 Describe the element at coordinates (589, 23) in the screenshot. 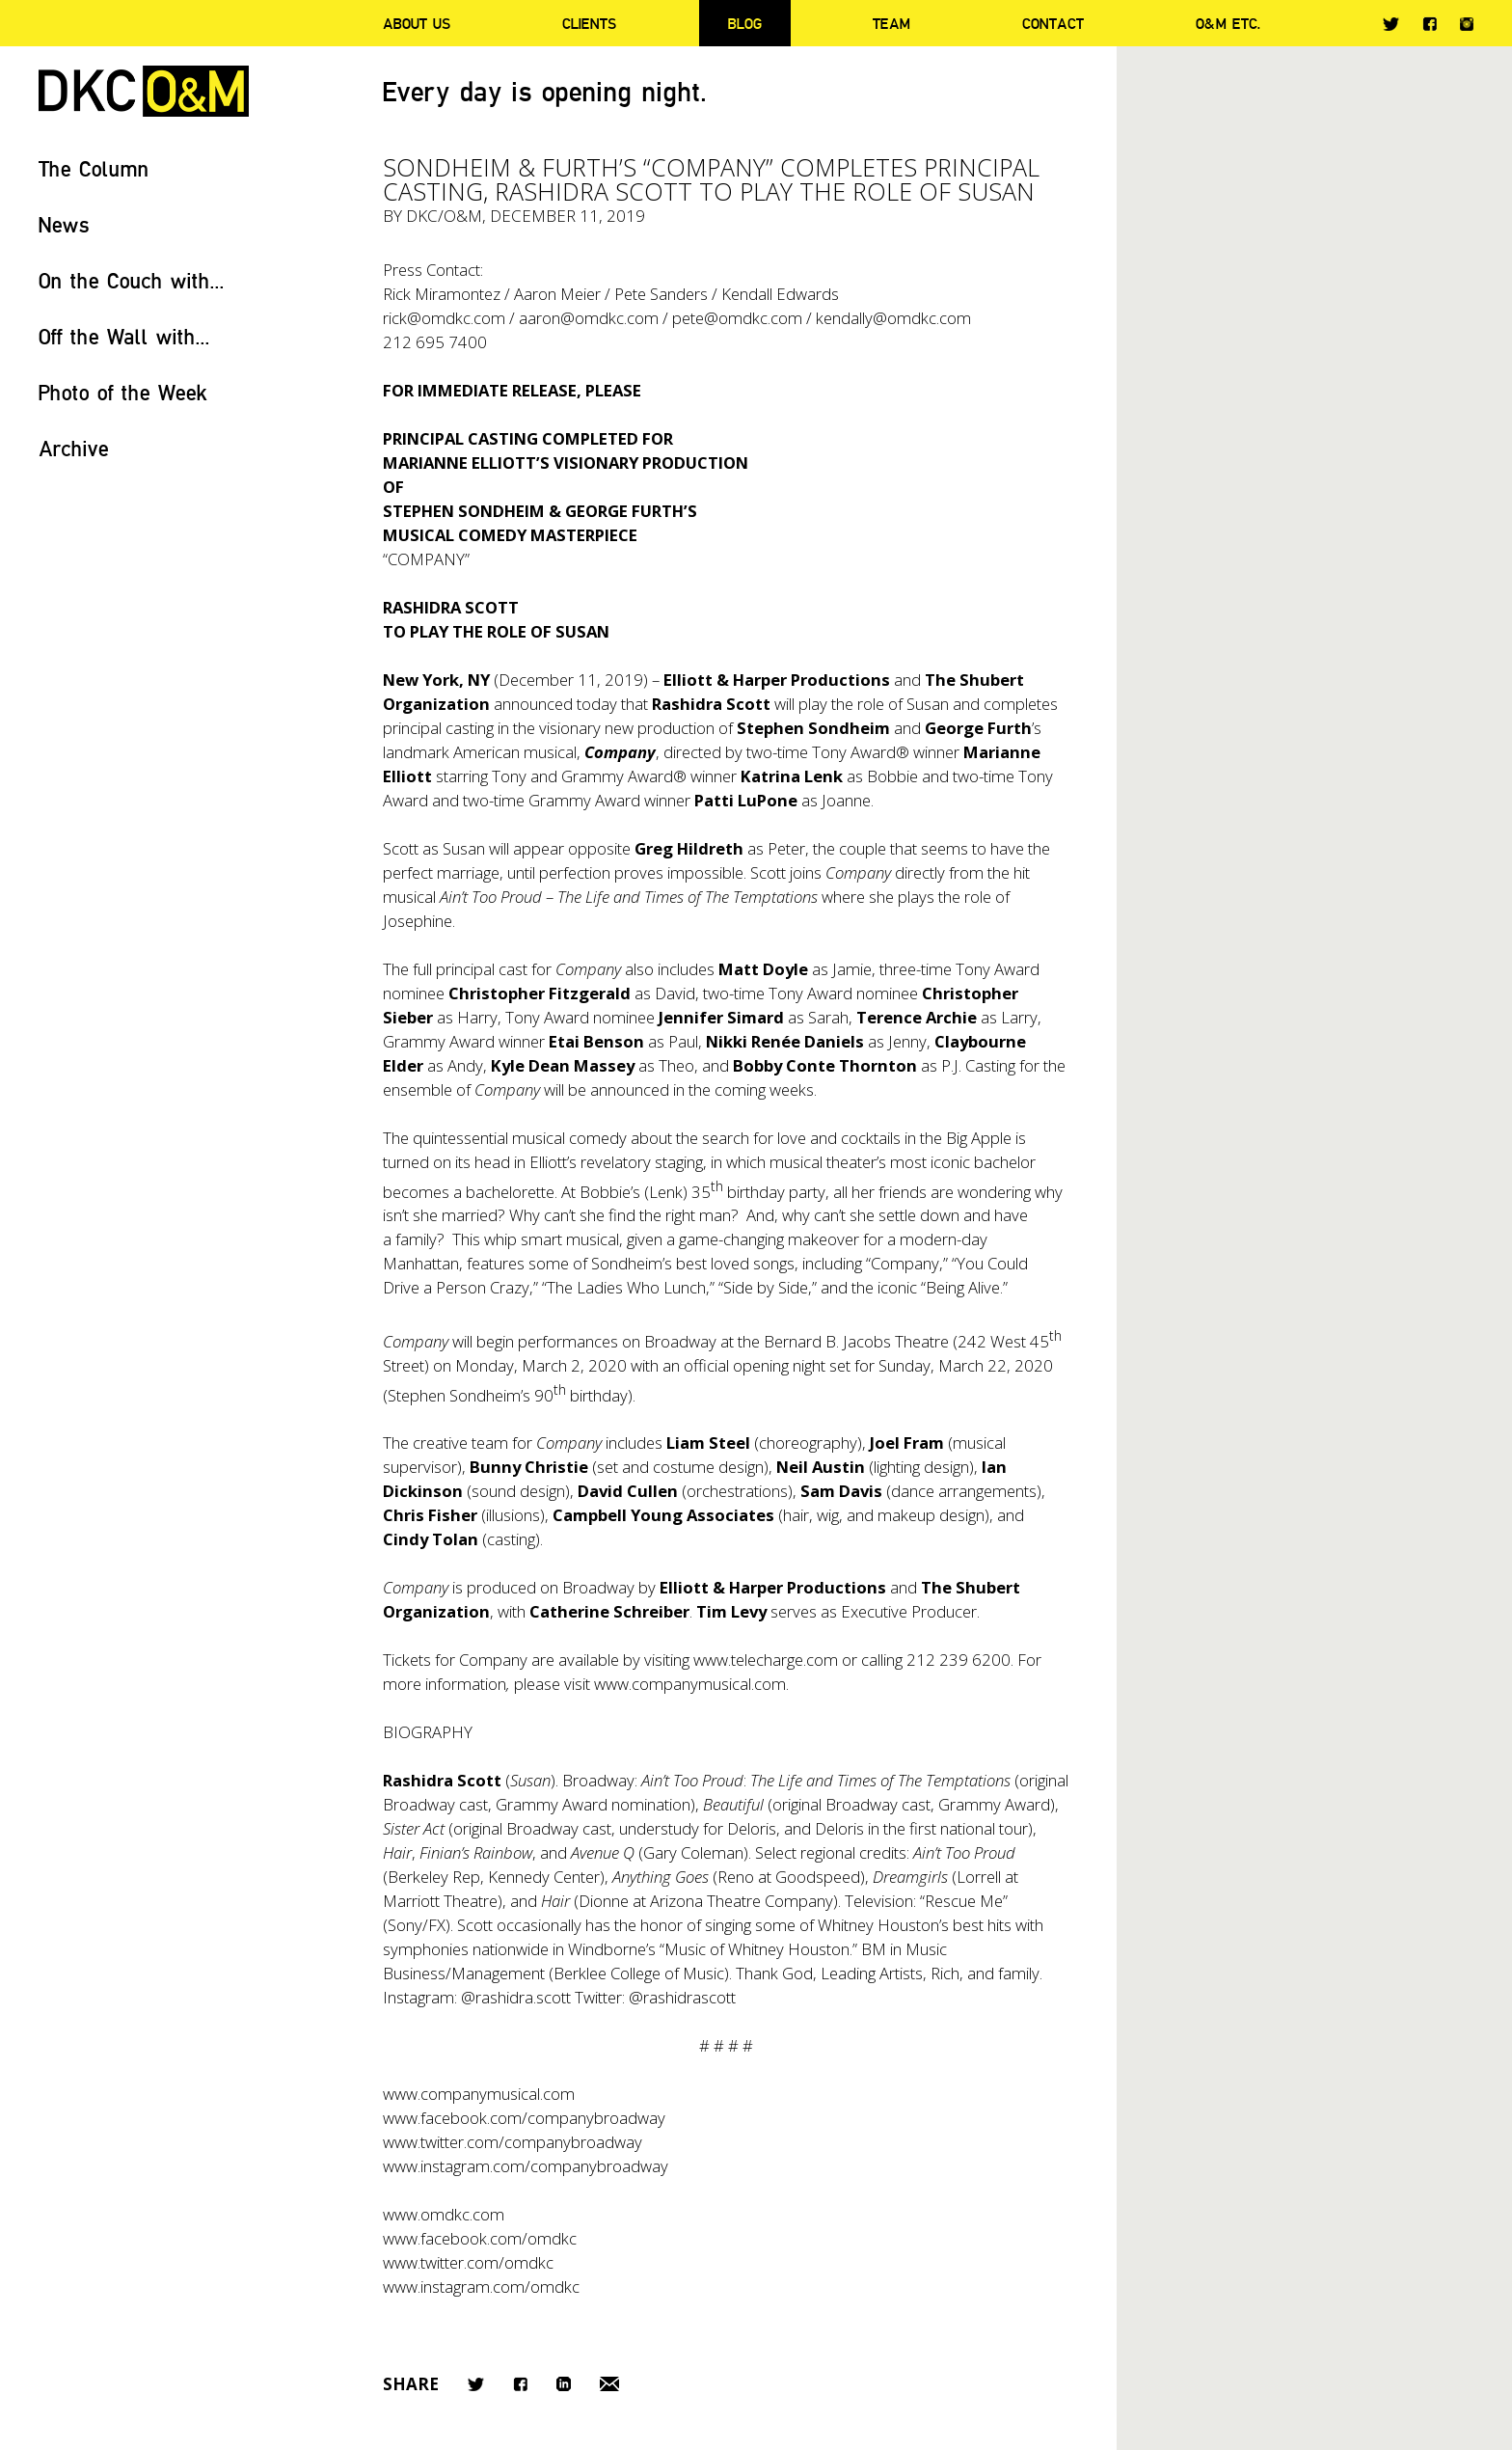

I see `Clients` at that location.